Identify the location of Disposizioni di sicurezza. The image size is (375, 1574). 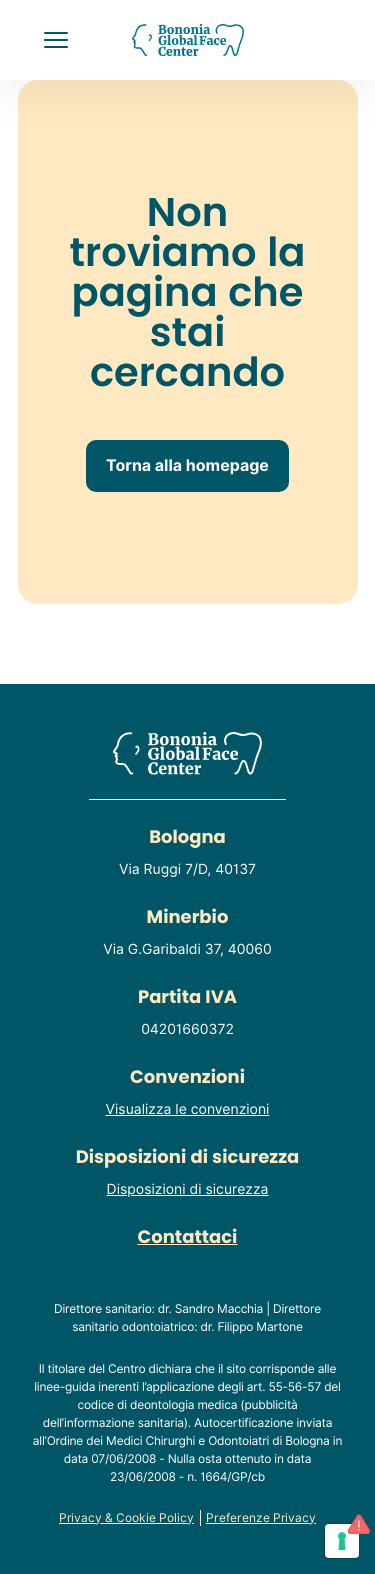
(188, 1190).